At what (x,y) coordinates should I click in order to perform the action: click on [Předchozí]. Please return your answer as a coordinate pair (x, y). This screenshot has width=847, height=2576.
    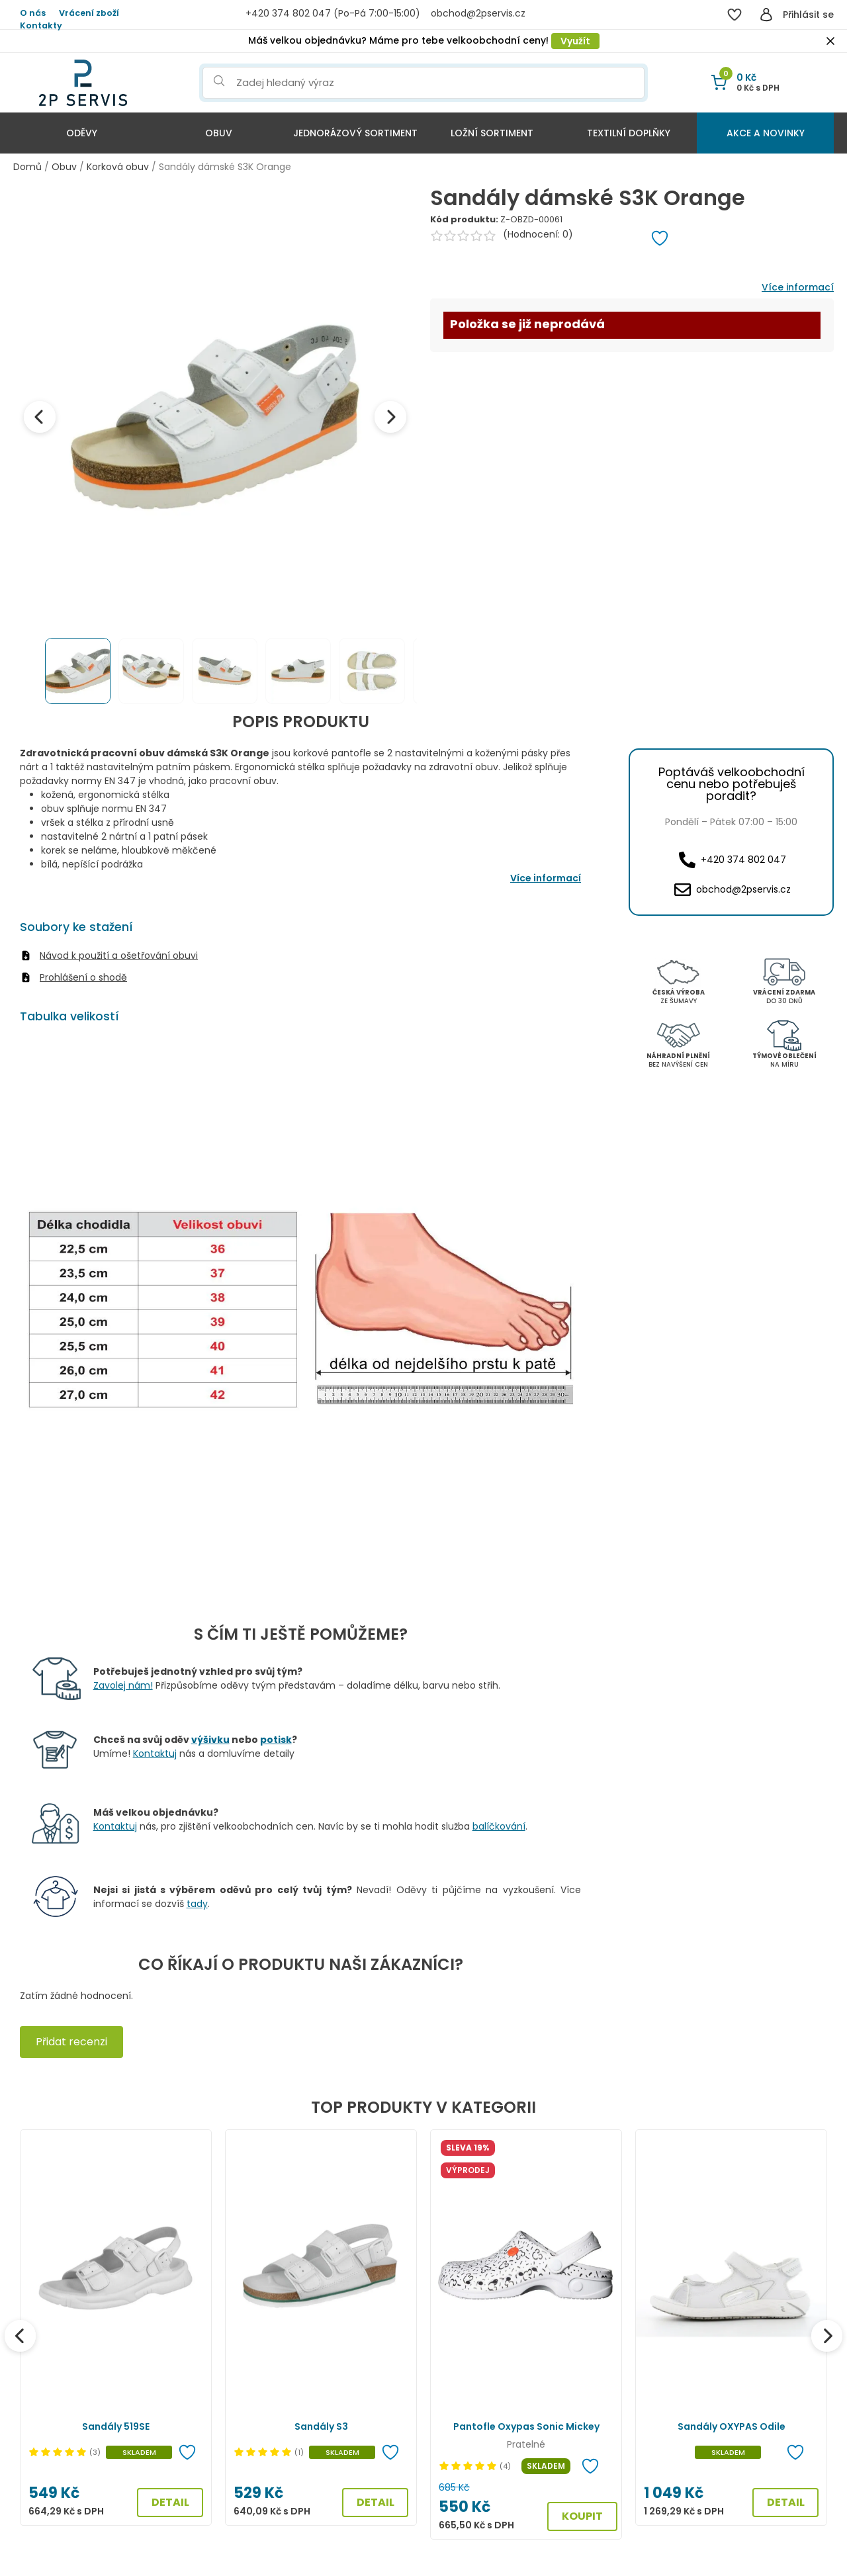
    Looking at the image, I should click on (20, 2336).